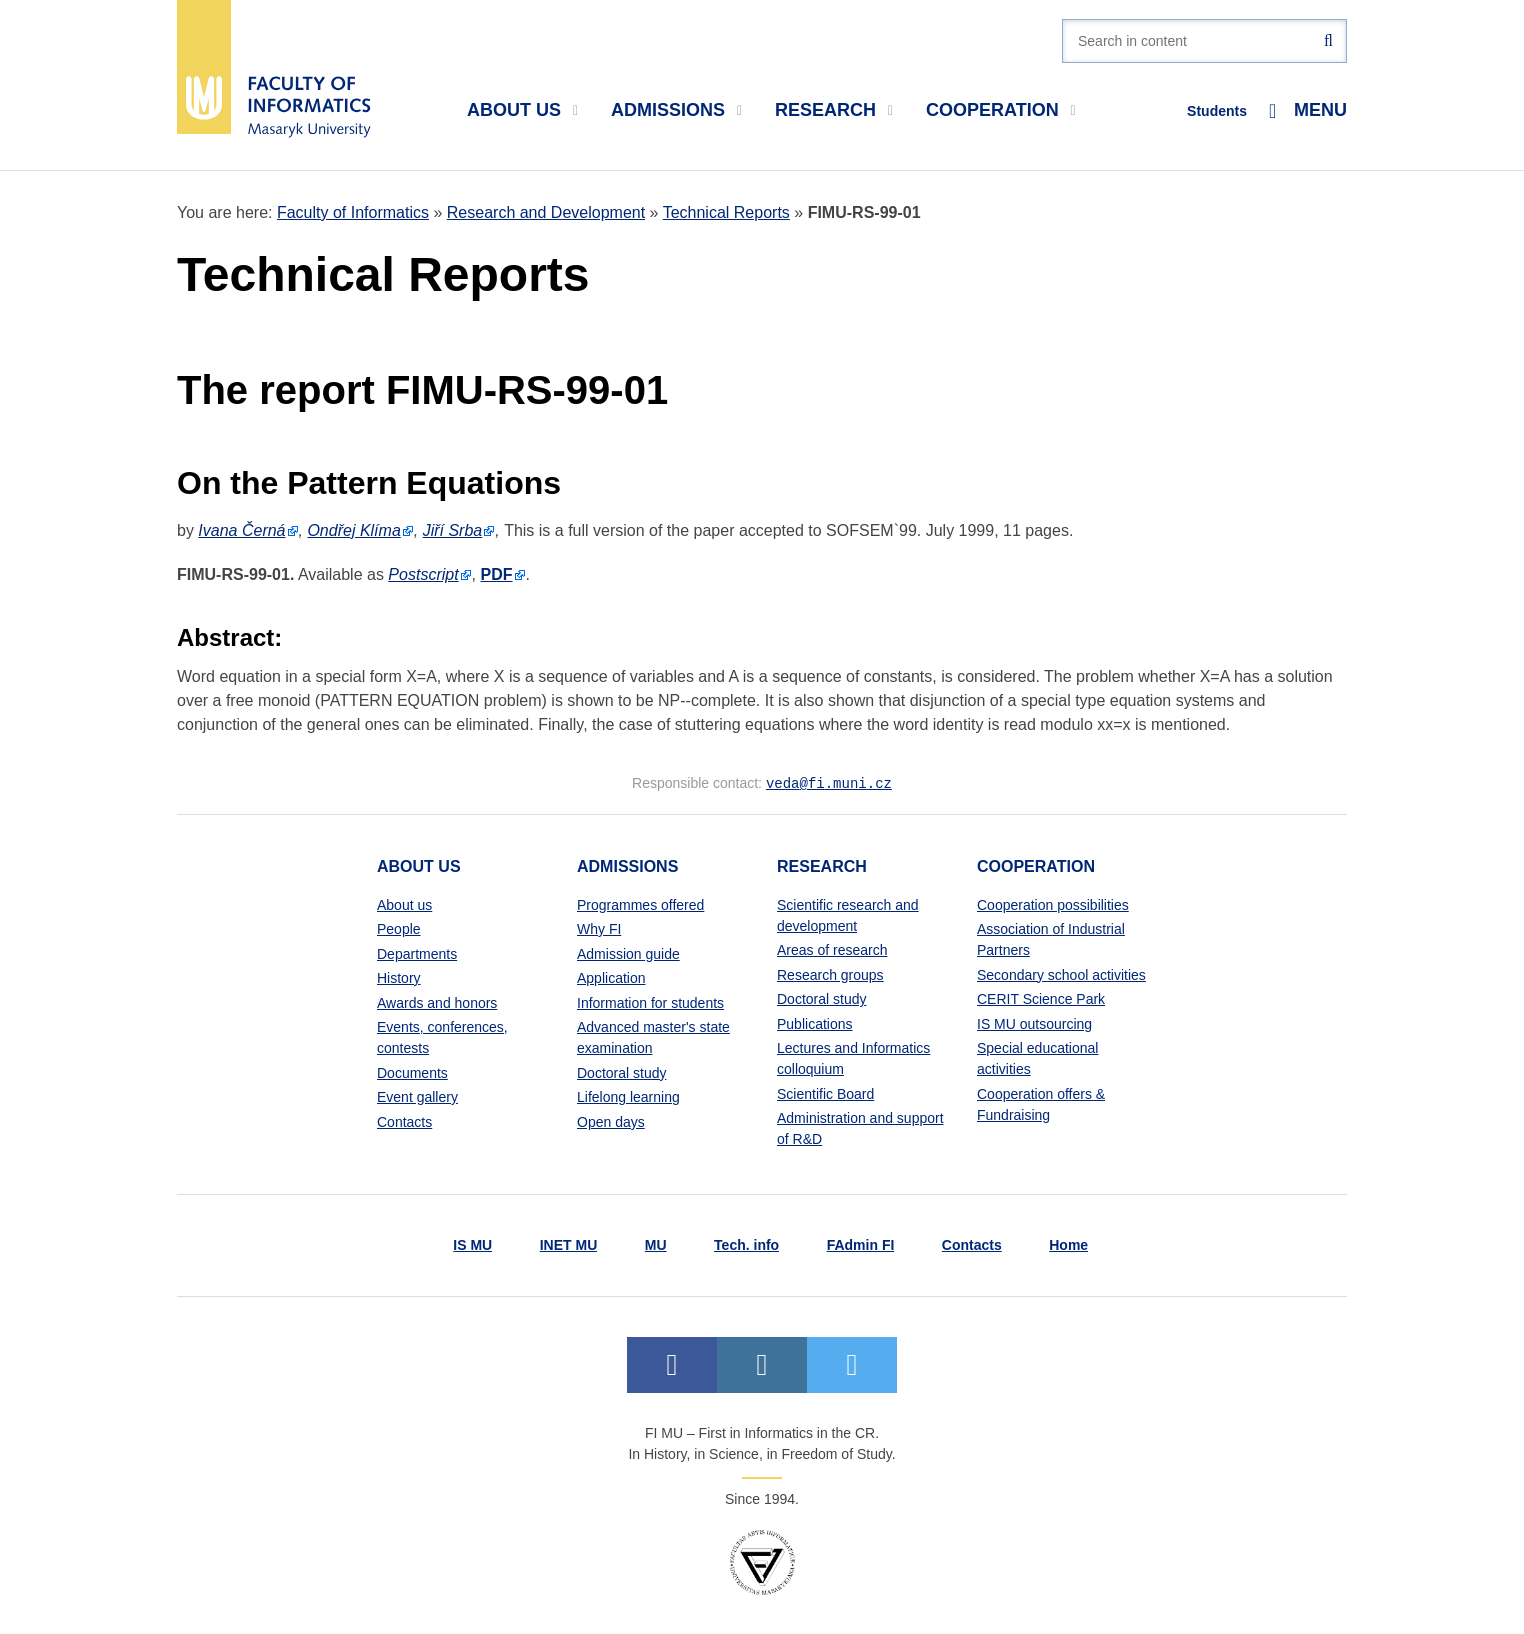 Image resolution: width=1524 pixels, height=1634 pixels. What do you see at coordinates (628, 953) in the screenshot?
I see `Admission guide` at bounding box center [628, 953].